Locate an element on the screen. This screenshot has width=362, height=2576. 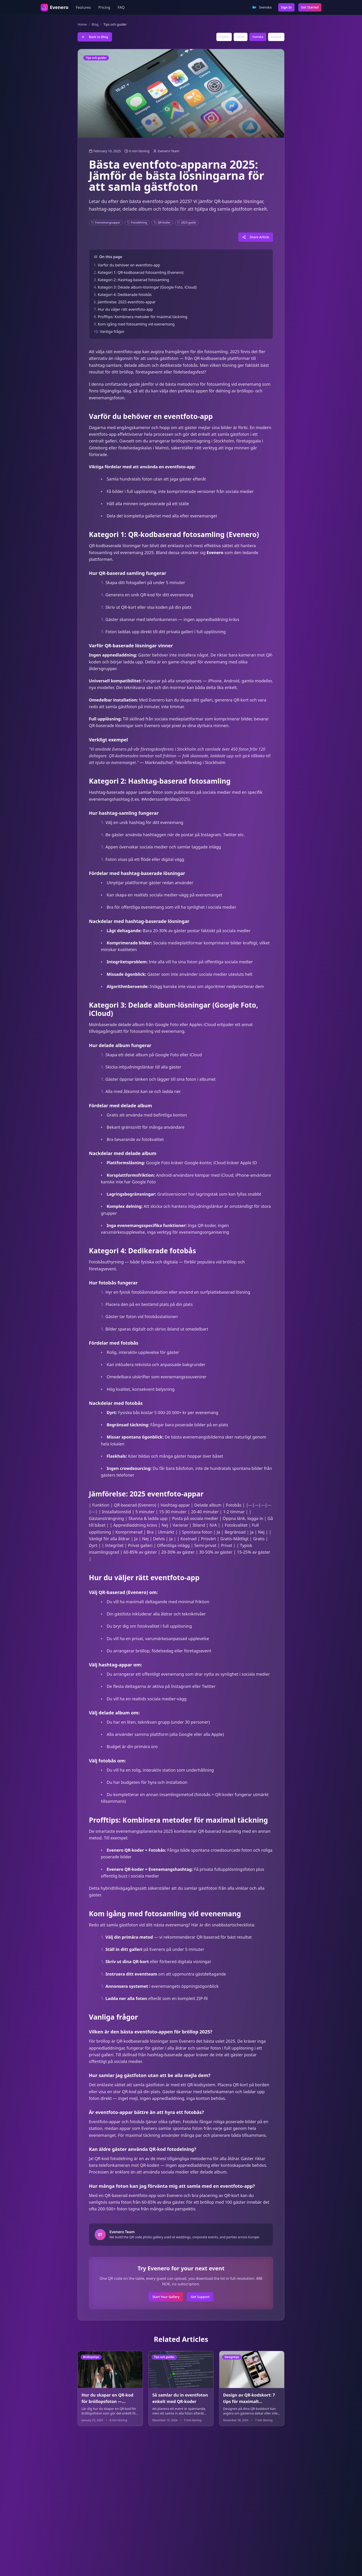
Get Started is located at coordinates (310, 7).